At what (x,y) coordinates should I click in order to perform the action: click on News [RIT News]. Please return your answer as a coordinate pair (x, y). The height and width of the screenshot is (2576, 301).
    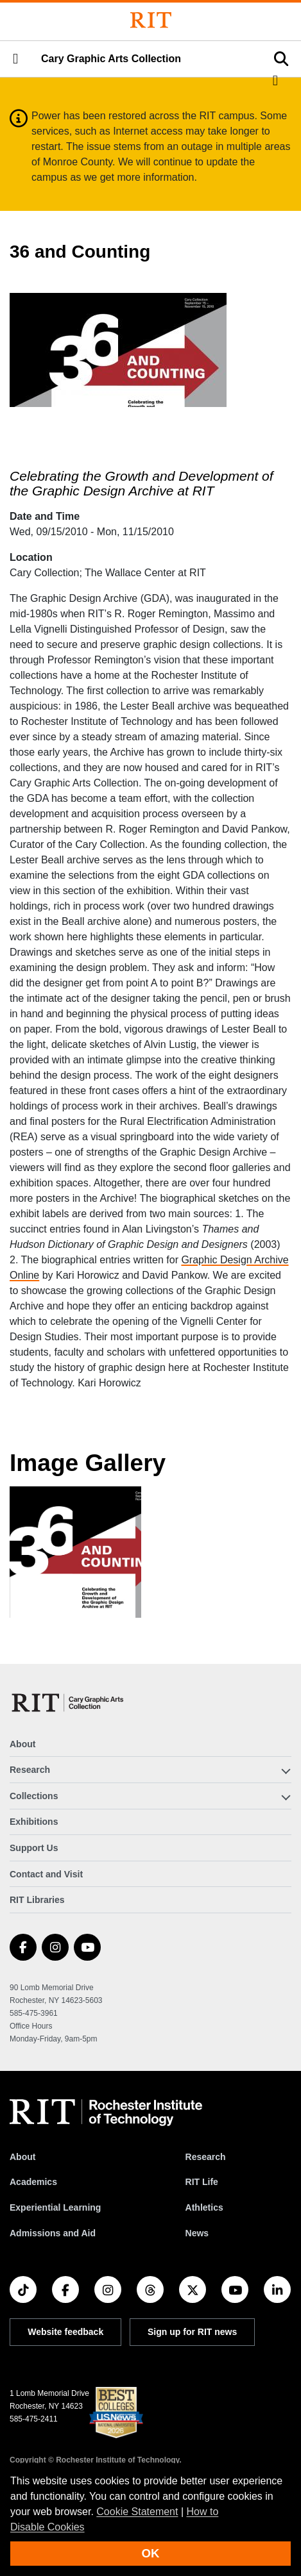
    Looking at the image, I should click on (197, 2233).